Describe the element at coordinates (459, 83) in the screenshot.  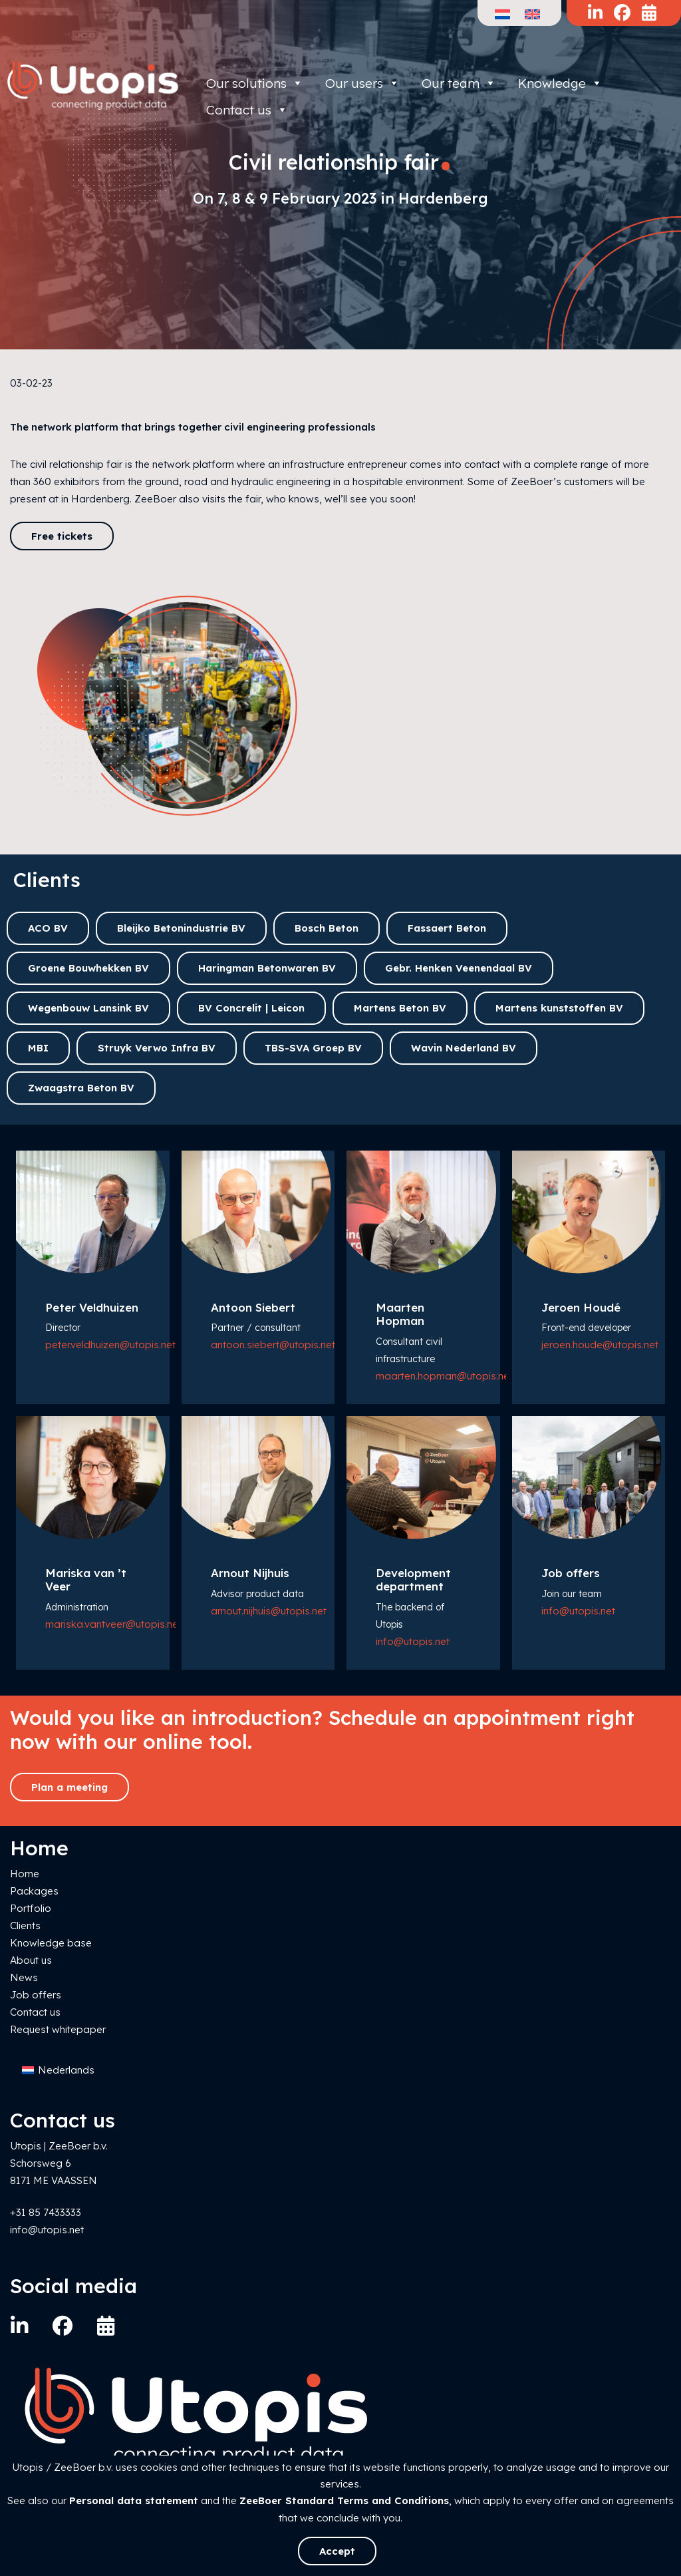
I see `Our team` at that location.